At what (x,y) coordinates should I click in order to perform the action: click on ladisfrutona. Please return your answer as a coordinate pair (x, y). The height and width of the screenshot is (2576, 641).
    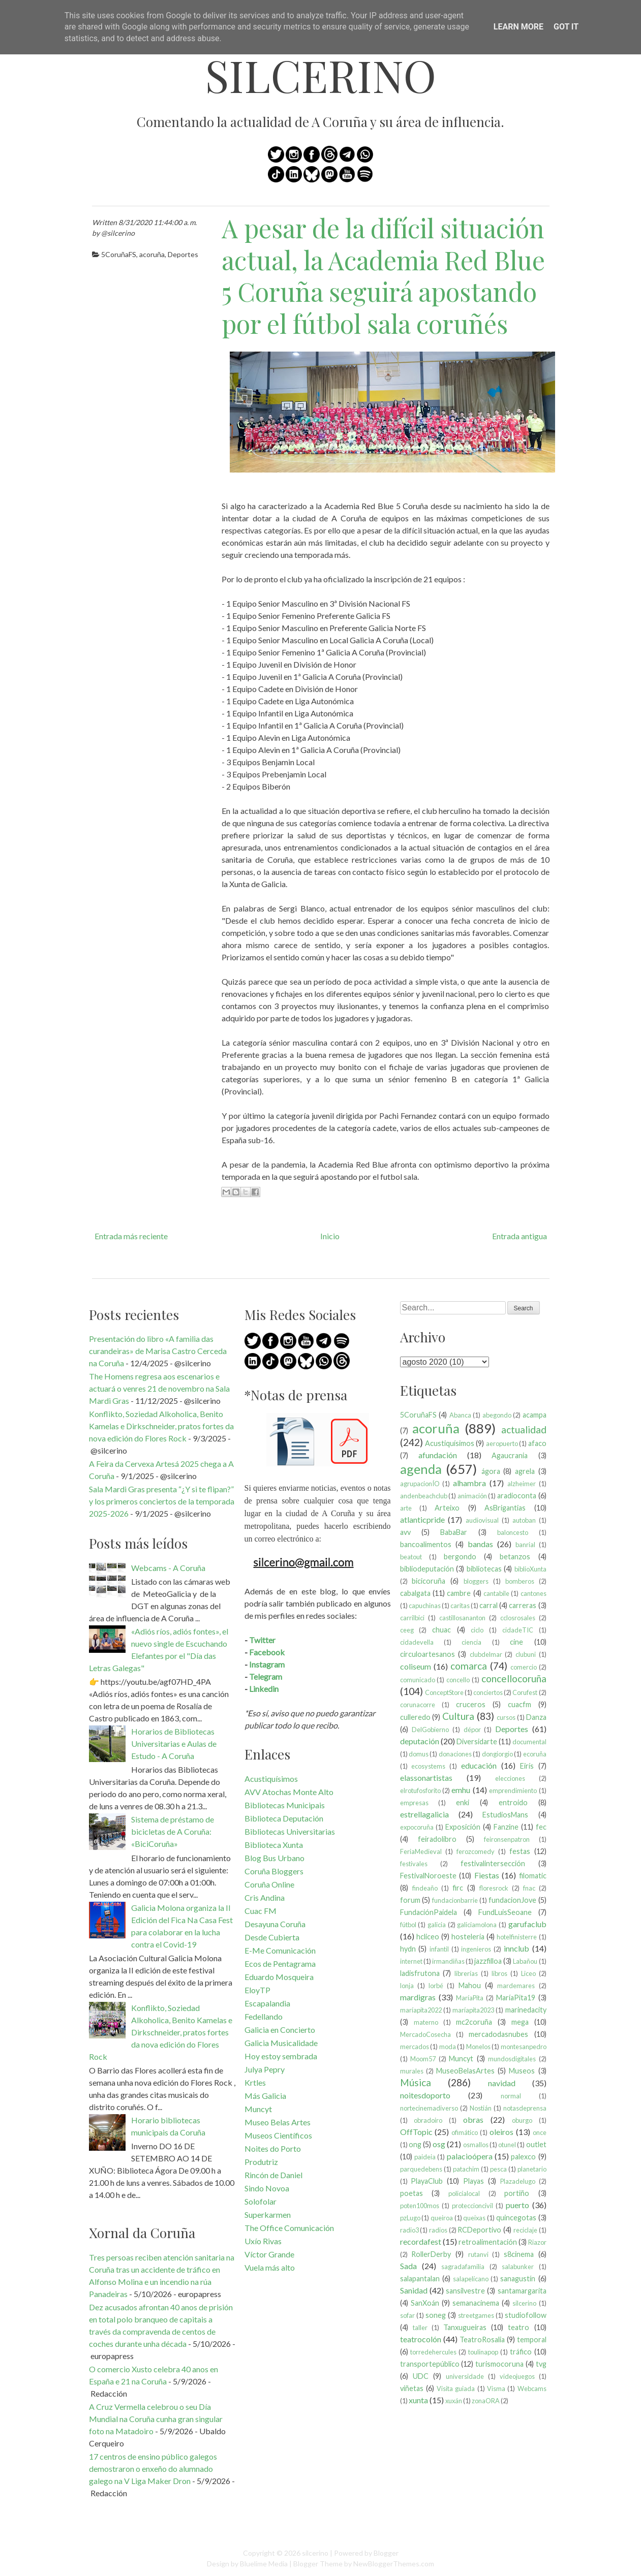
    Looking at the image, I should click on (420, 1973).